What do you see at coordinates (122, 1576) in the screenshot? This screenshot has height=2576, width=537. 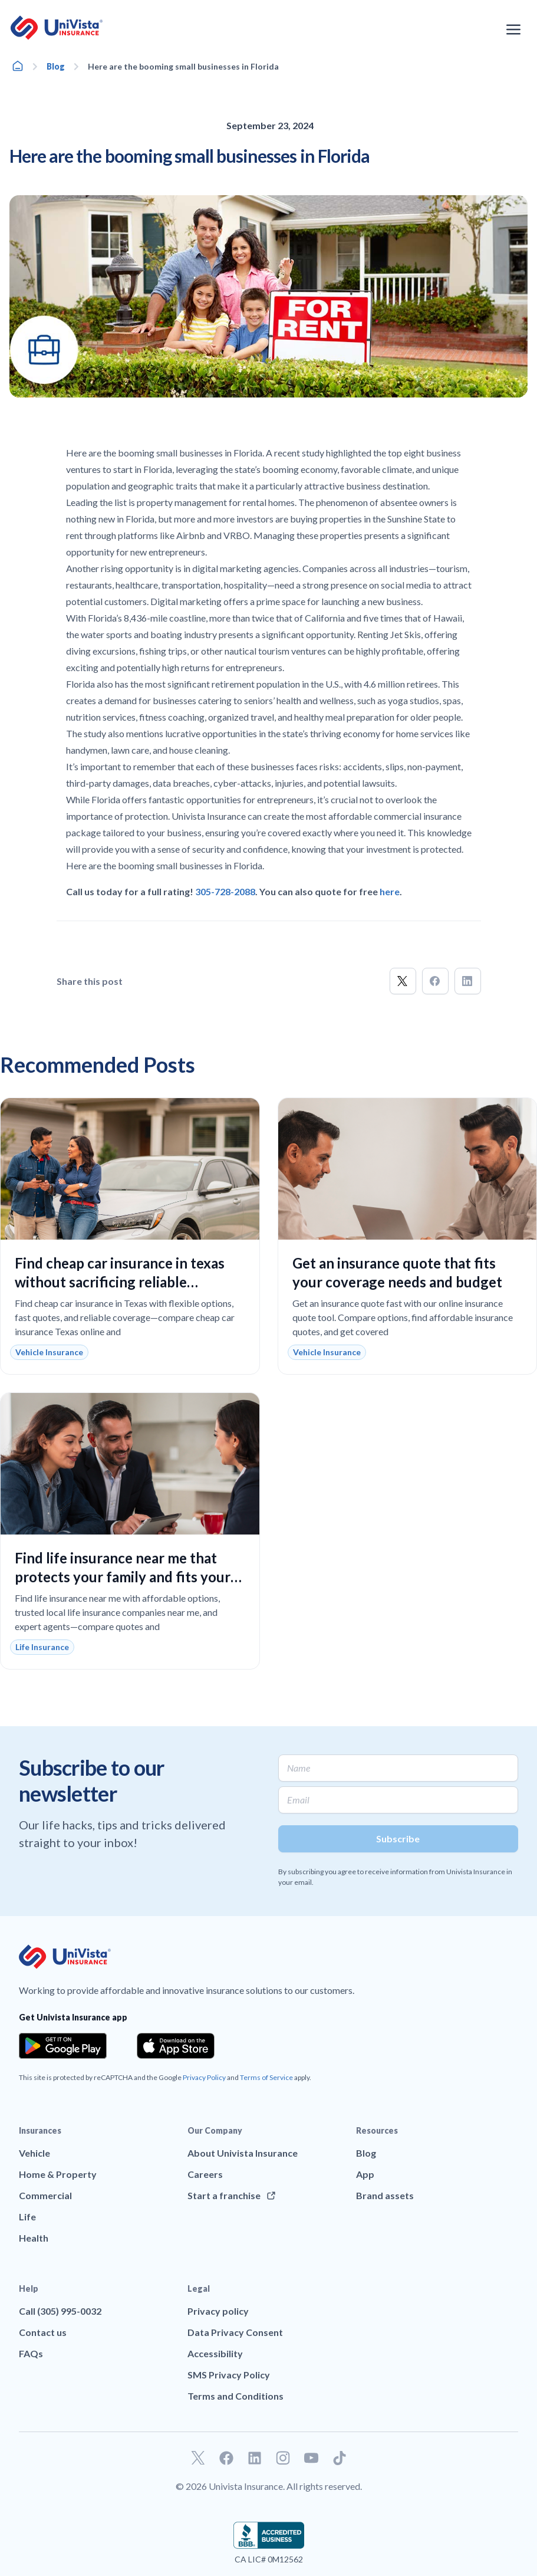 I see `Find life insurance near me that protects your family and fits your budget` at bounding box center [122, 1576].